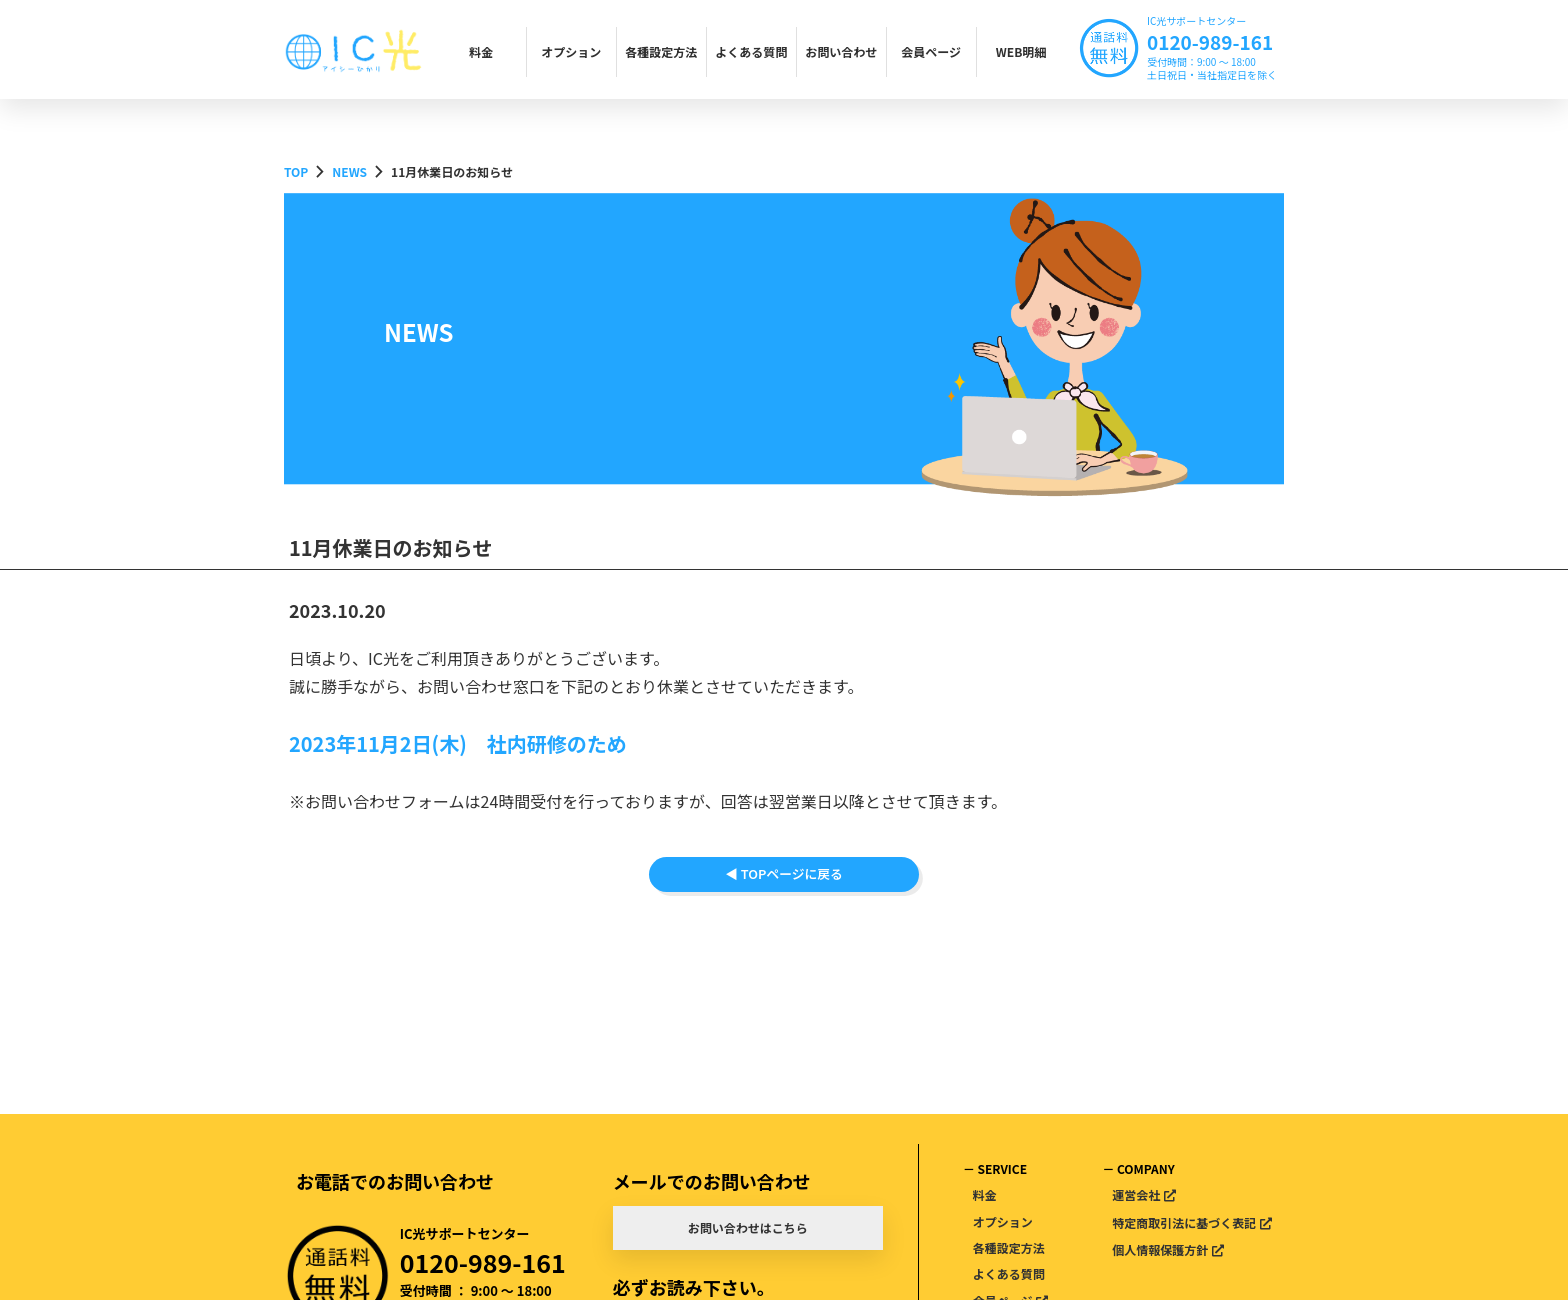  I want to click on ◀ TOPページに戻る, so click(784, 896).